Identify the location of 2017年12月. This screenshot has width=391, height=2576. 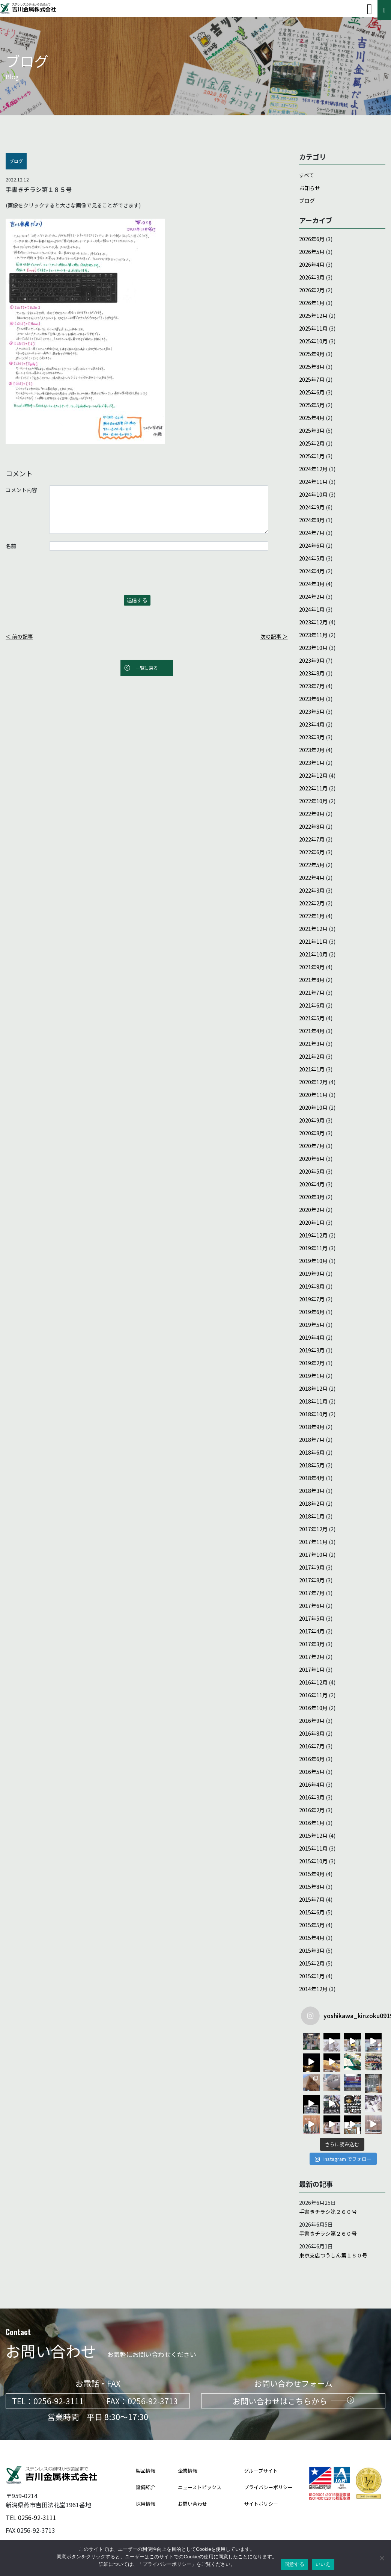
(313, 1529).